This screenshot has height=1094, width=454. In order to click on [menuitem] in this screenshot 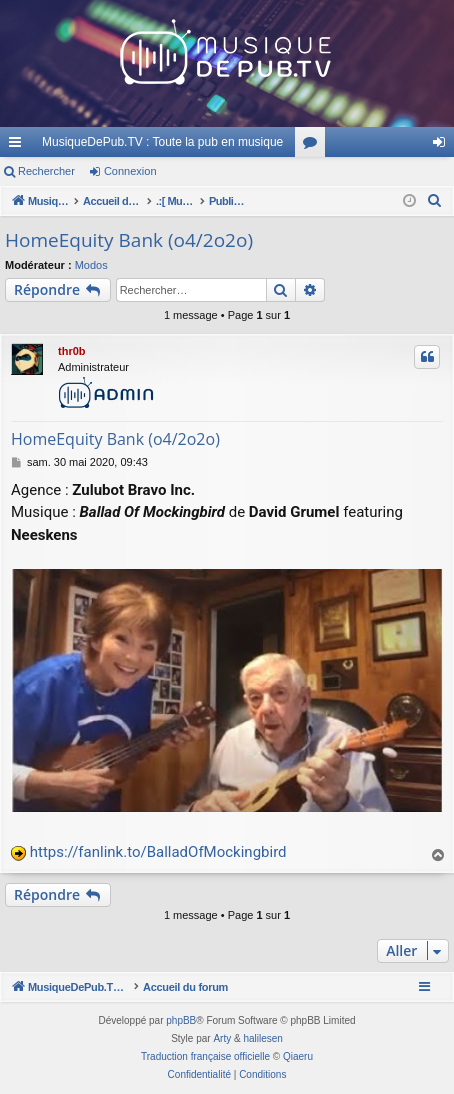, I will do `click(435, 201)`.